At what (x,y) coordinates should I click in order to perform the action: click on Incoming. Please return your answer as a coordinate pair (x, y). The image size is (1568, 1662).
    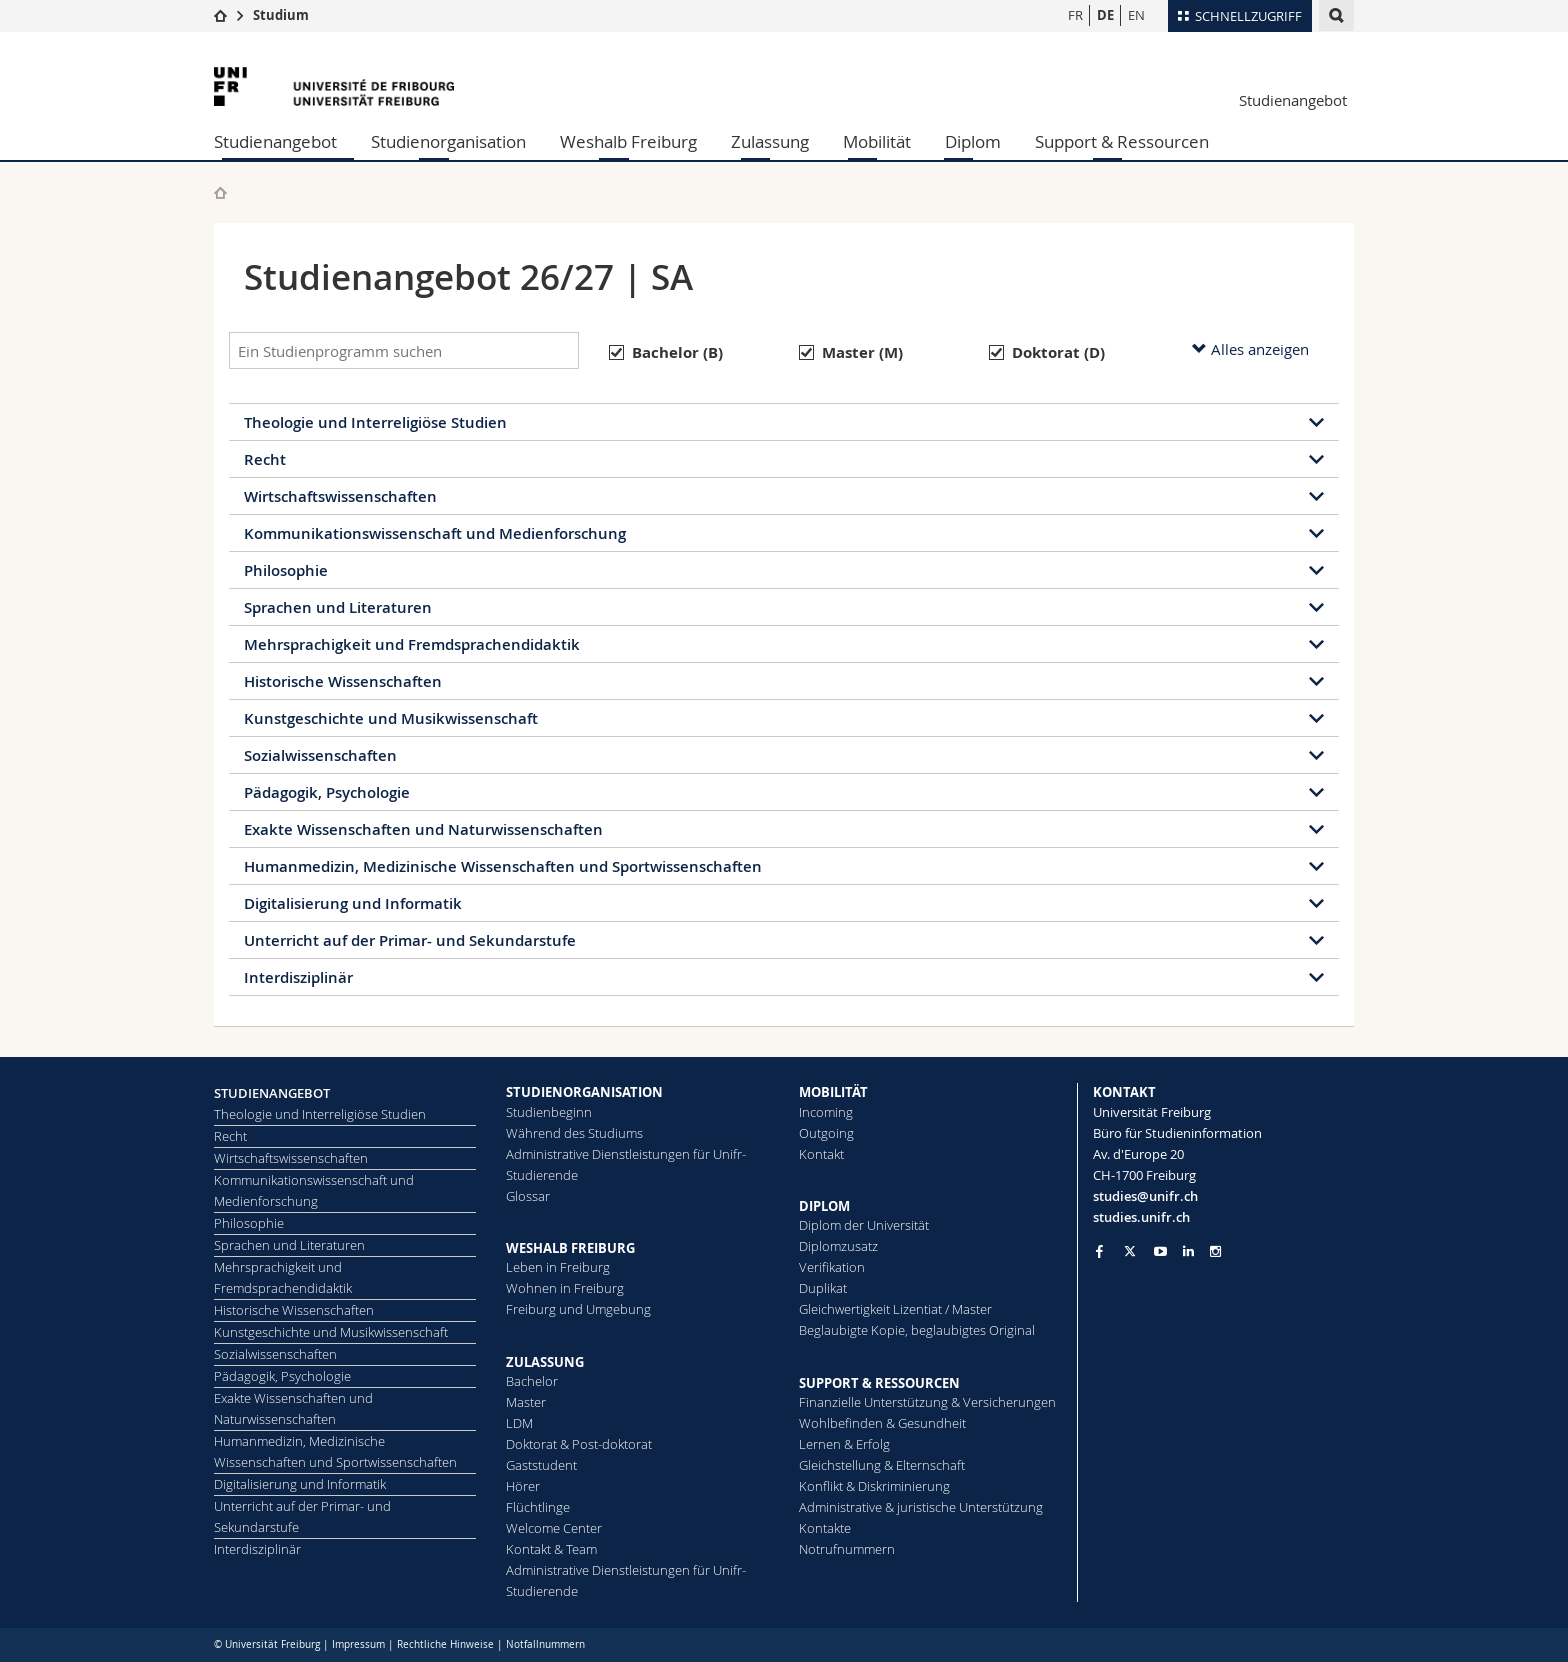
    Looking at the image, I should click on (826, 1112).